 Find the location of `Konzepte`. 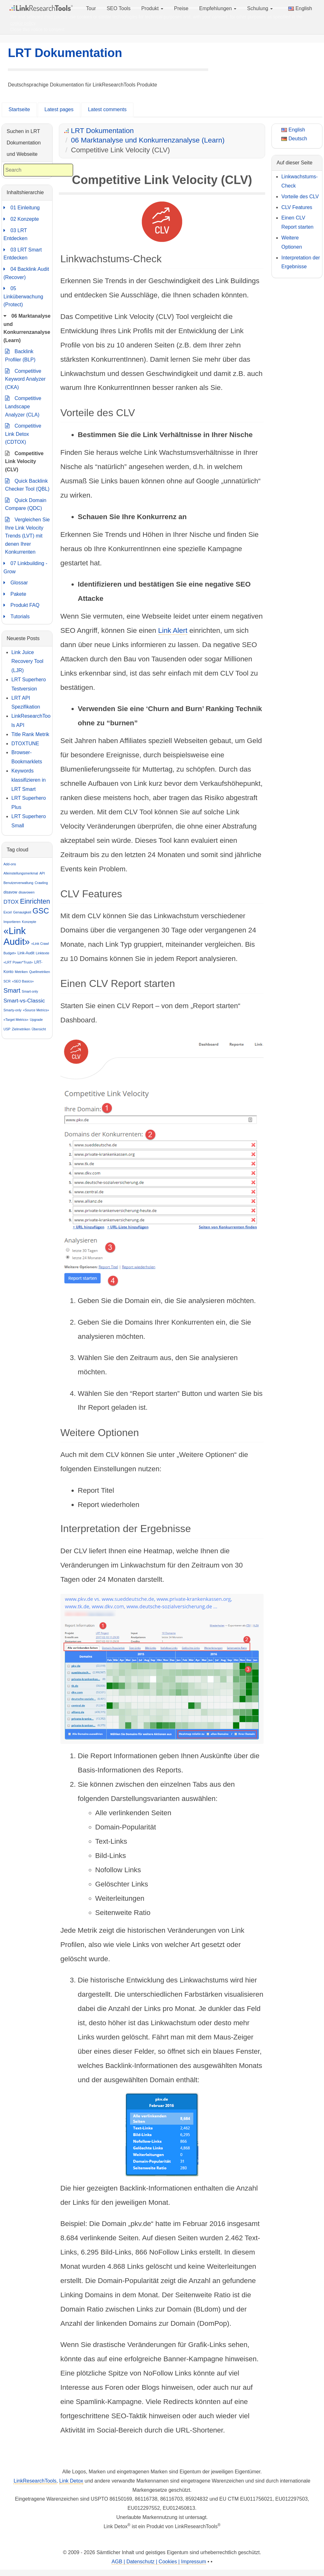

Konzepte is located at coordinates (29, 922).